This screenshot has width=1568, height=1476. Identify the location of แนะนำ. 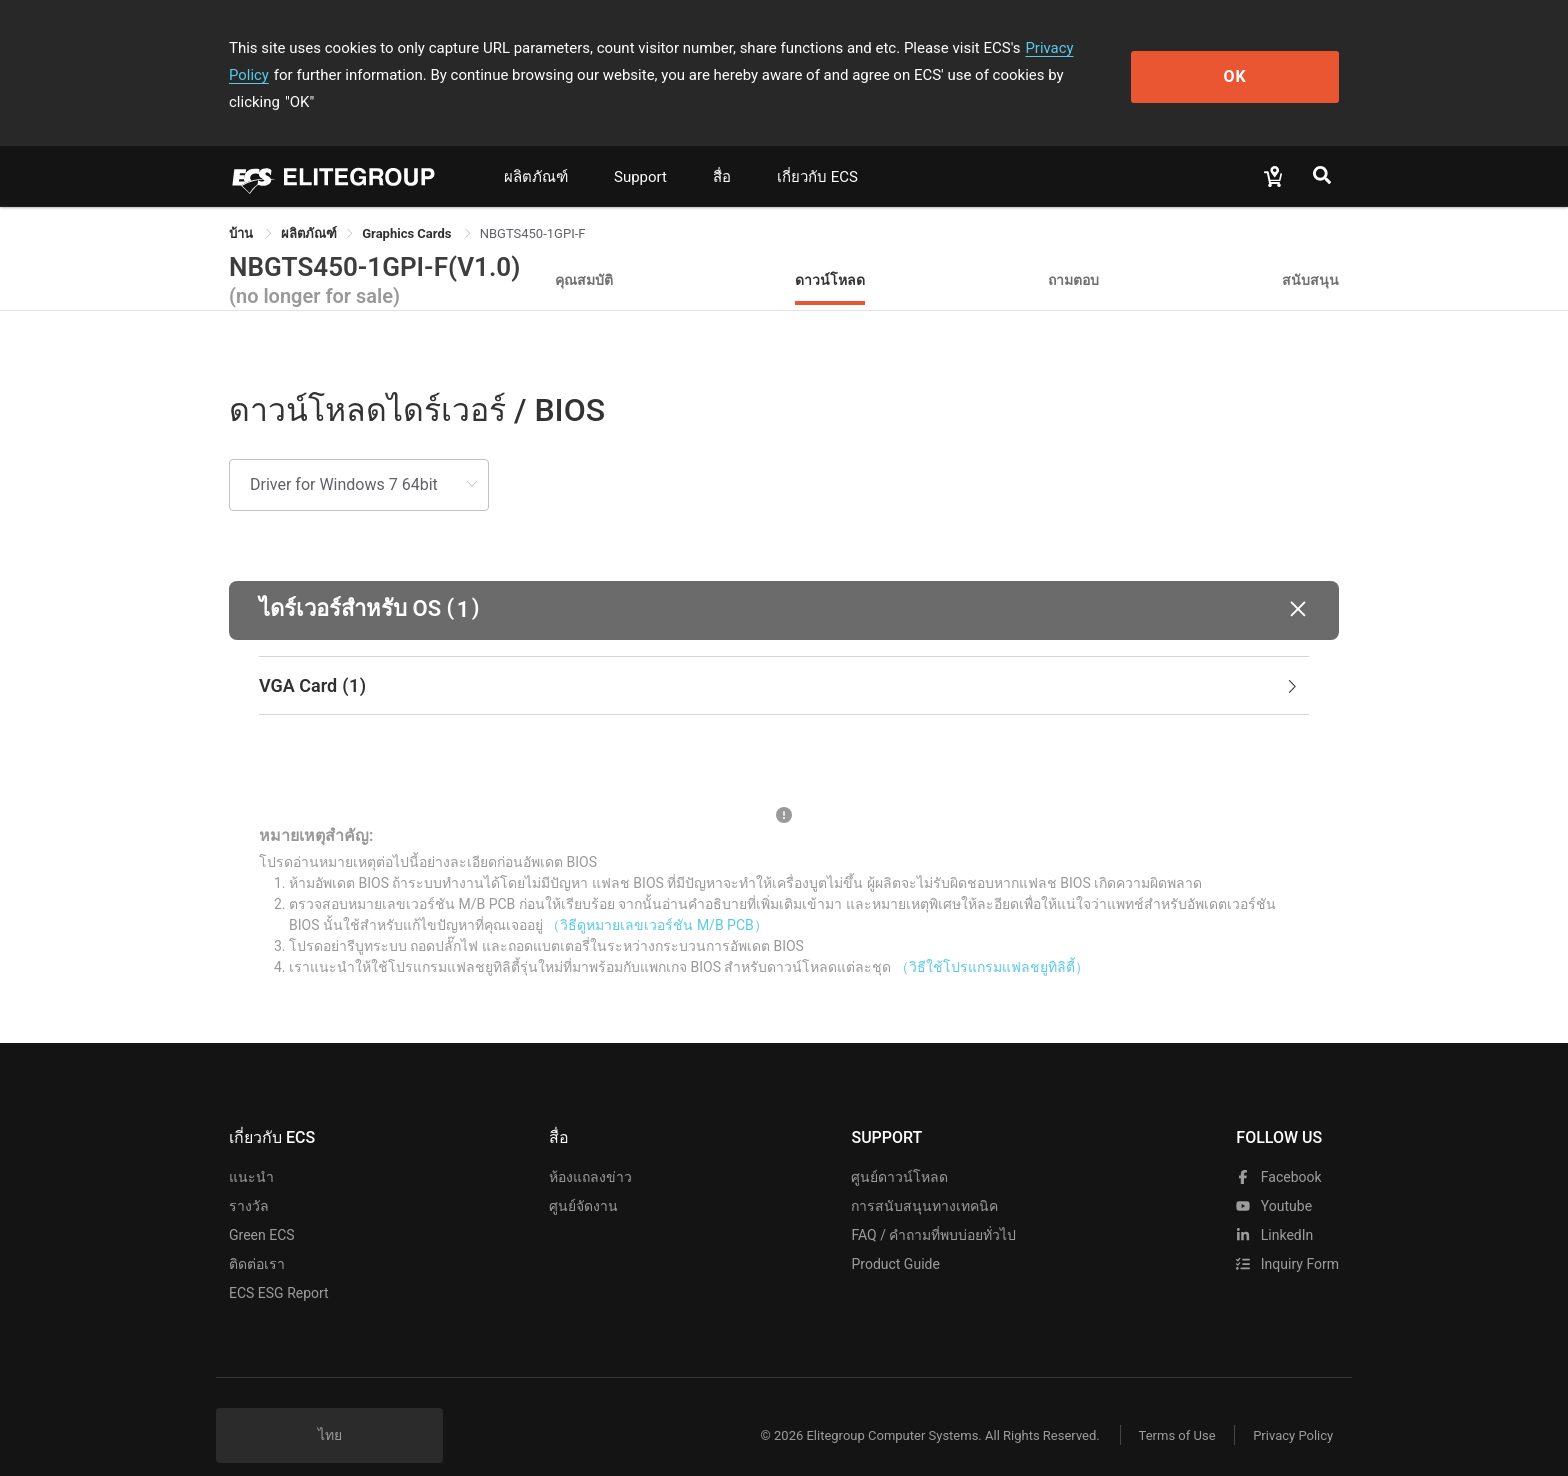
(251, 1150).